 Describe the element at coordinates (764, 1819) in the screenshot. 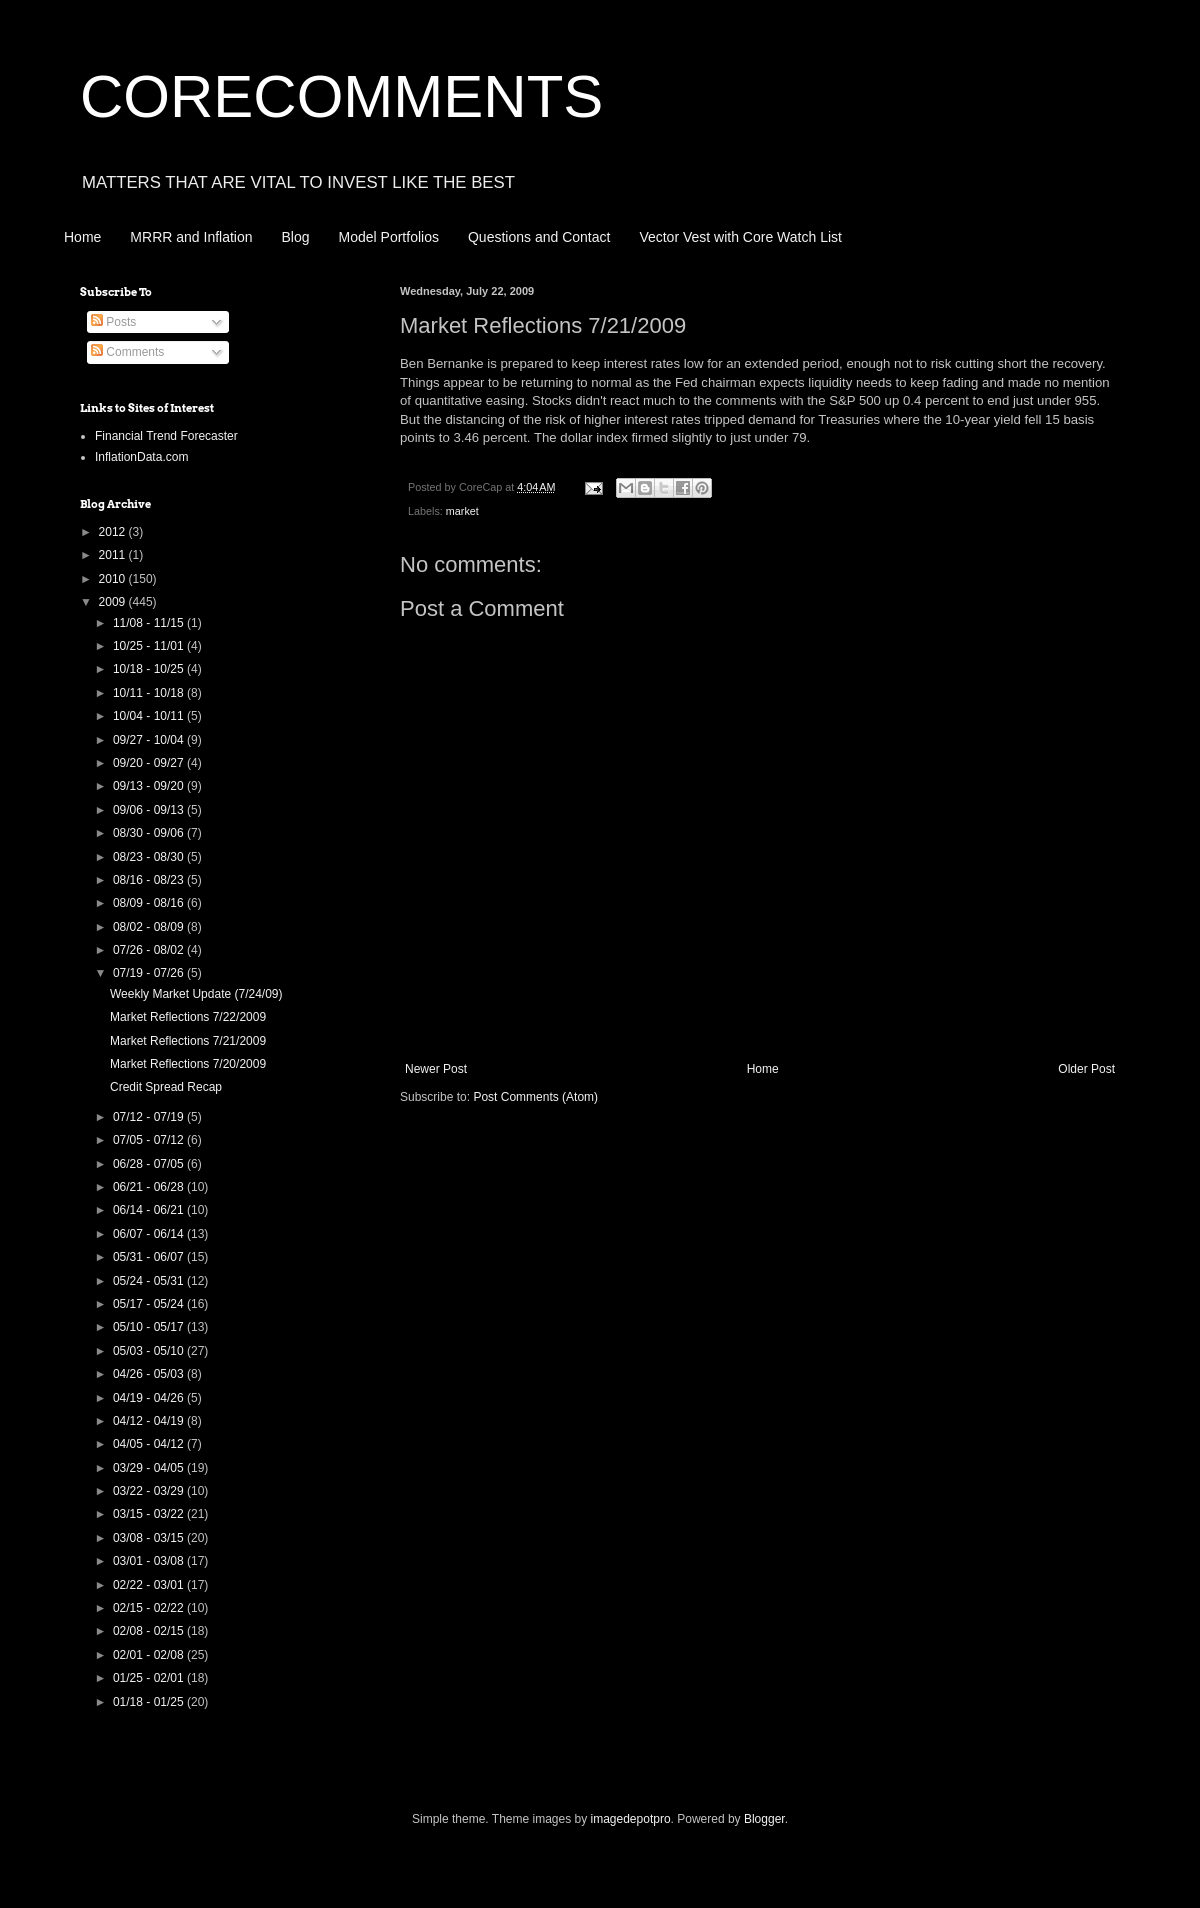

I see `Blogger` at that location.